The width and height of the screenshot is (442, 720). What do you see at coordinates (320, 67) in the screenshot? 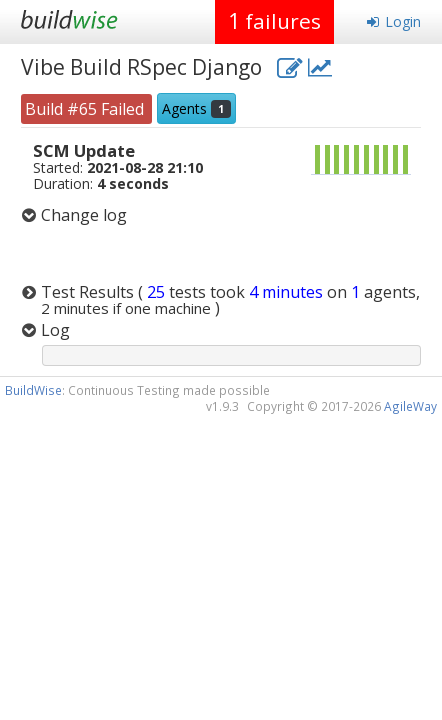
I see `[project charts and stats]` at bounding box center [320, 67].